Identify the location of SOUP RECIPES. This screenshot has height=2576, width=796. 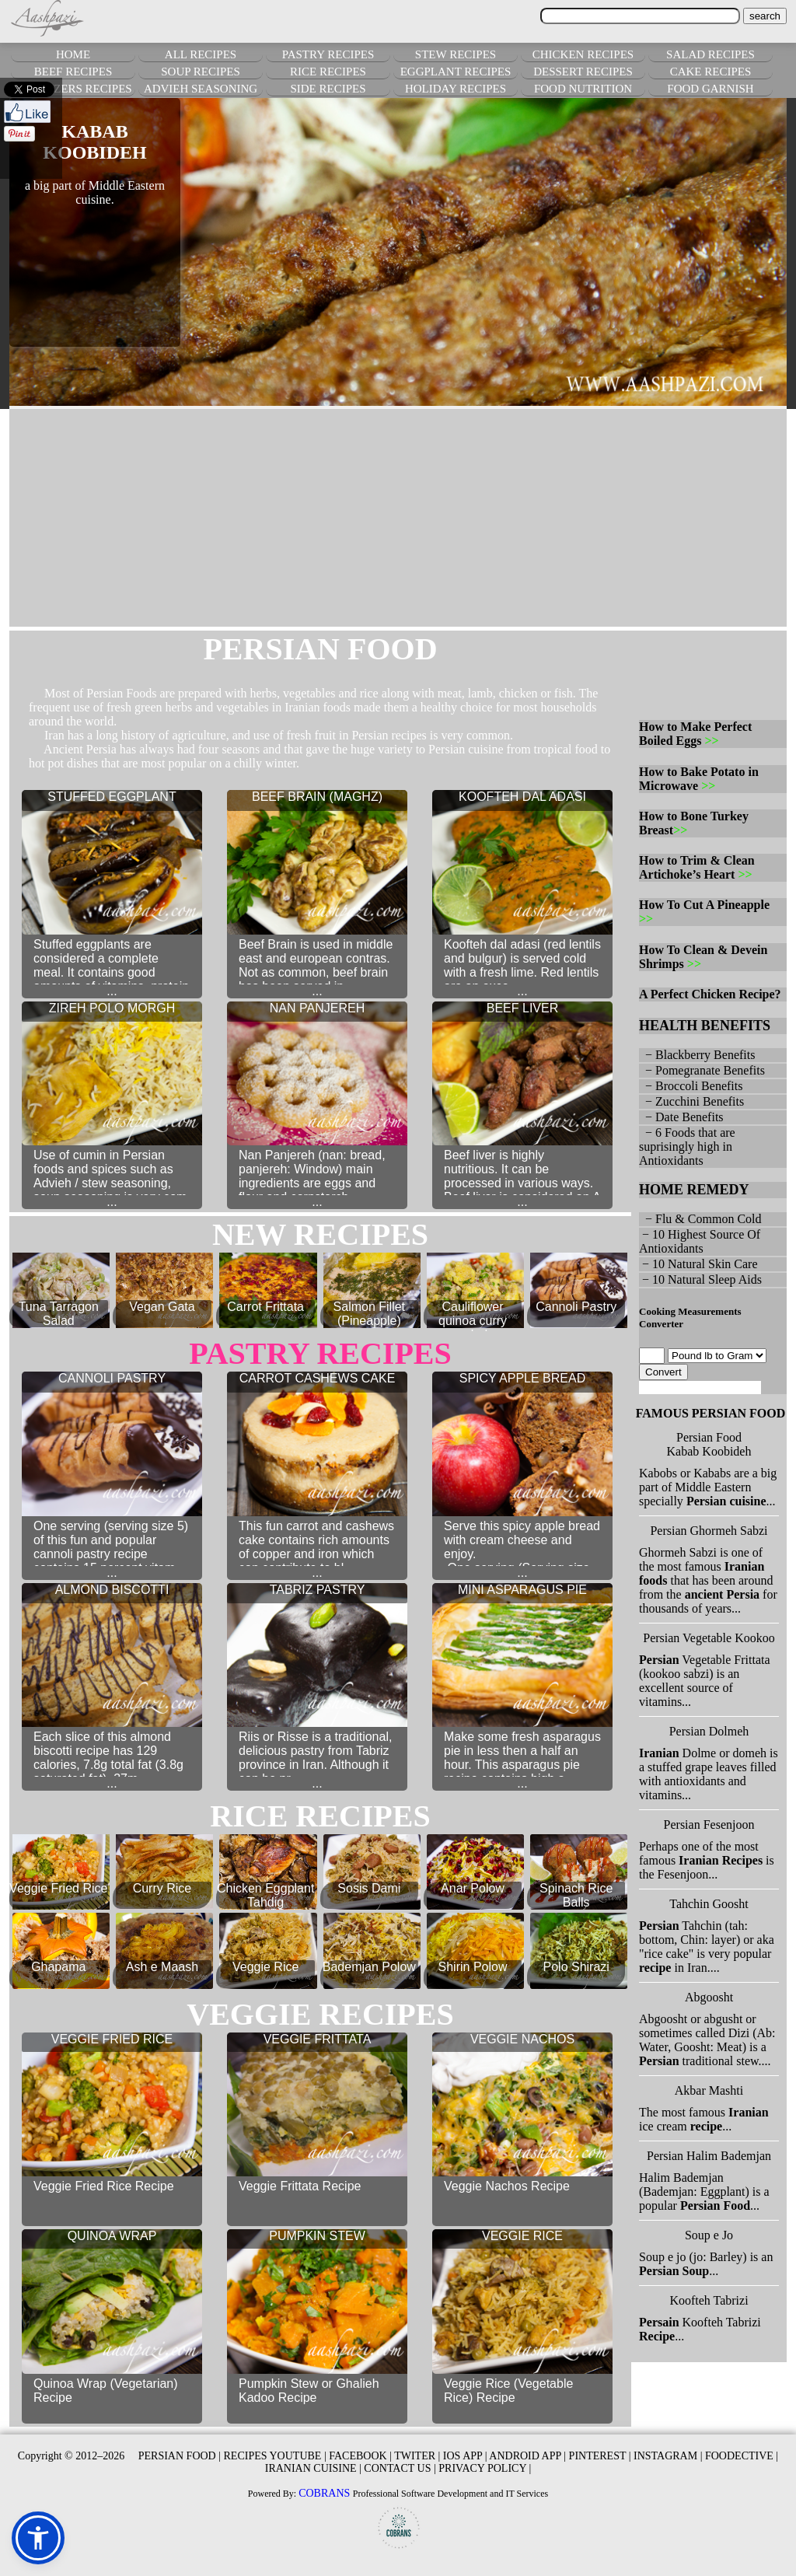
(200, 71).